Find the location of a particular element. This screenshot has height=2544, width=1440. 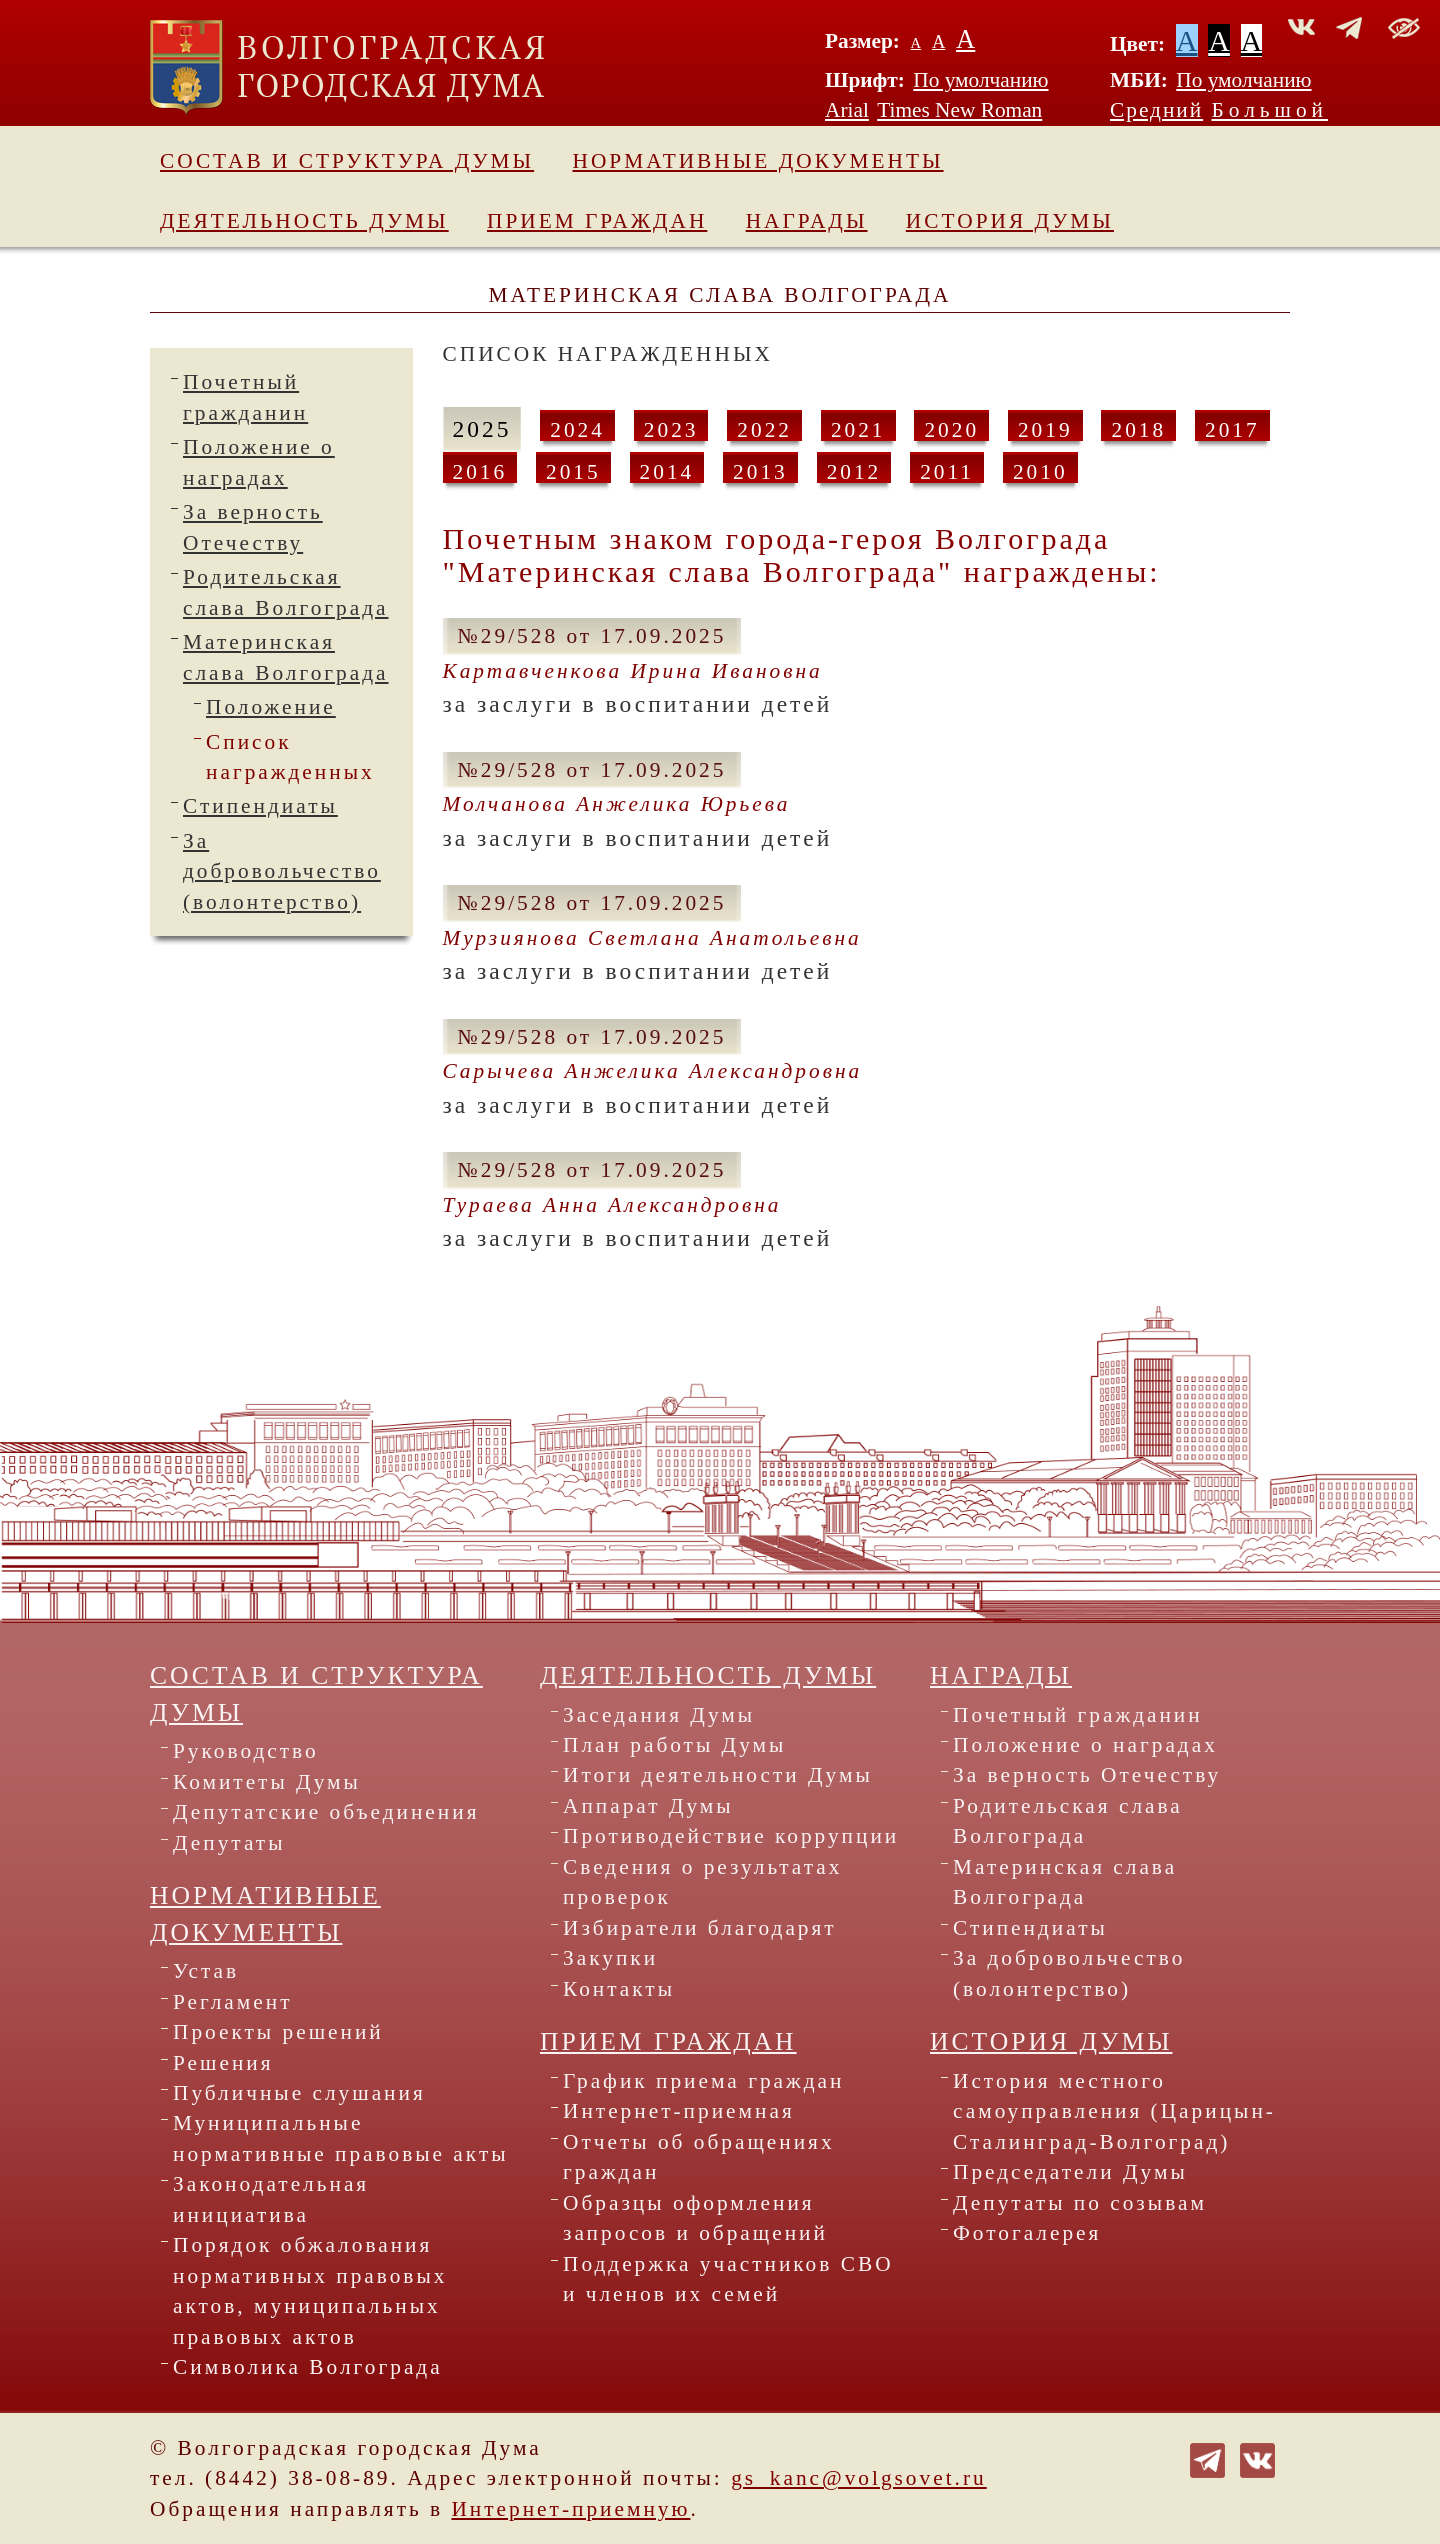

Поддержка участников СВО и членов их семей is located at coordinates (728, 2279).